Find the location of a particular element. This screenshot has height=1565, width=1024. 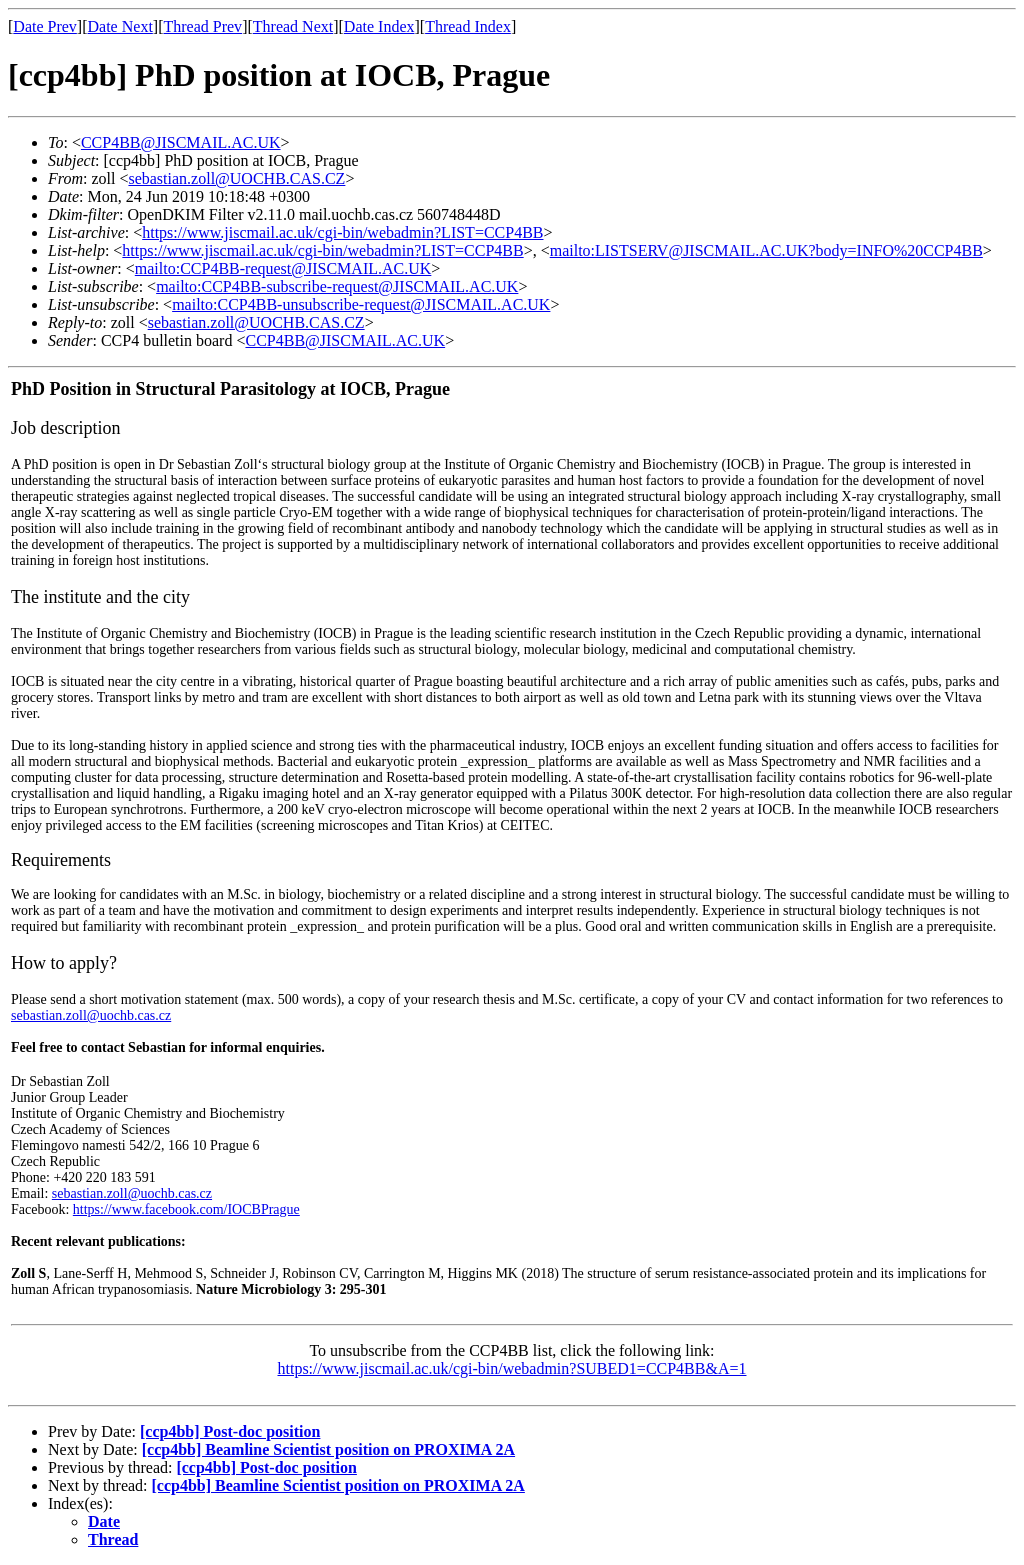

Date Next is located at coordinates (120, 26).